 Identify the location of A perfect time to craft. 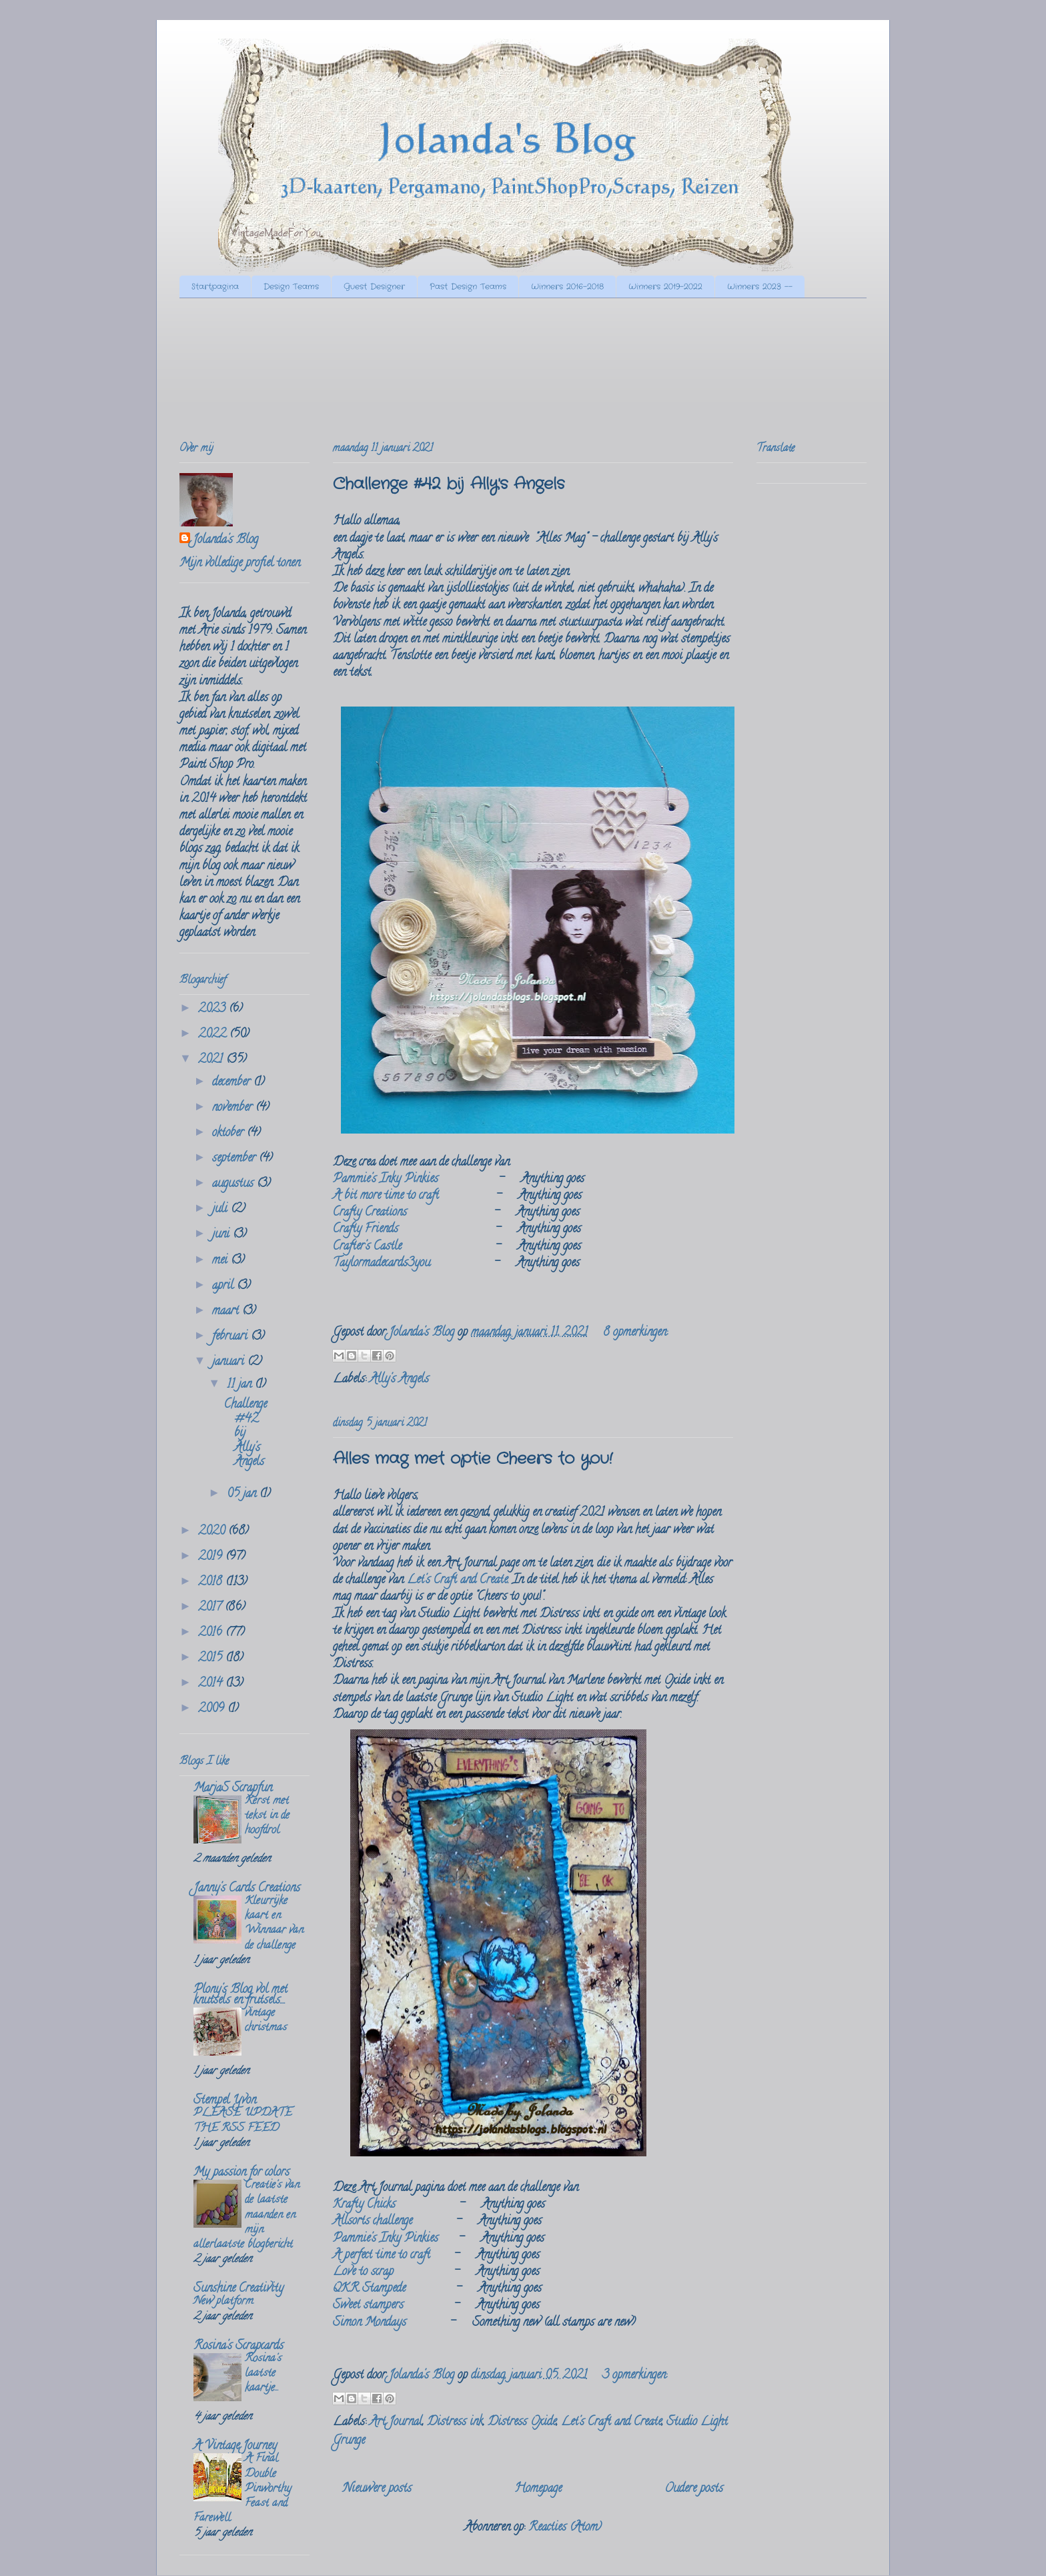
(381, 2255).